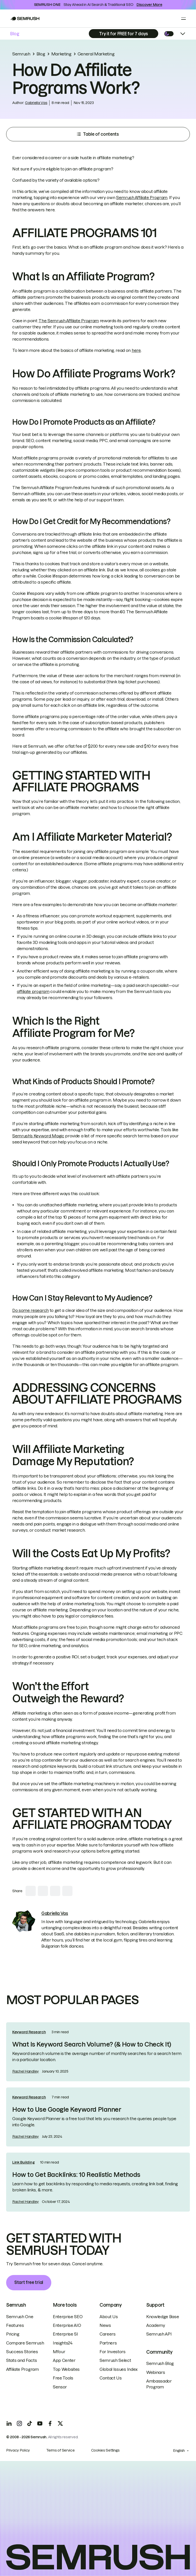 The height and width of the screenshot is (2576, 196). I want to click on Keyword Research, so click(29, 2032).